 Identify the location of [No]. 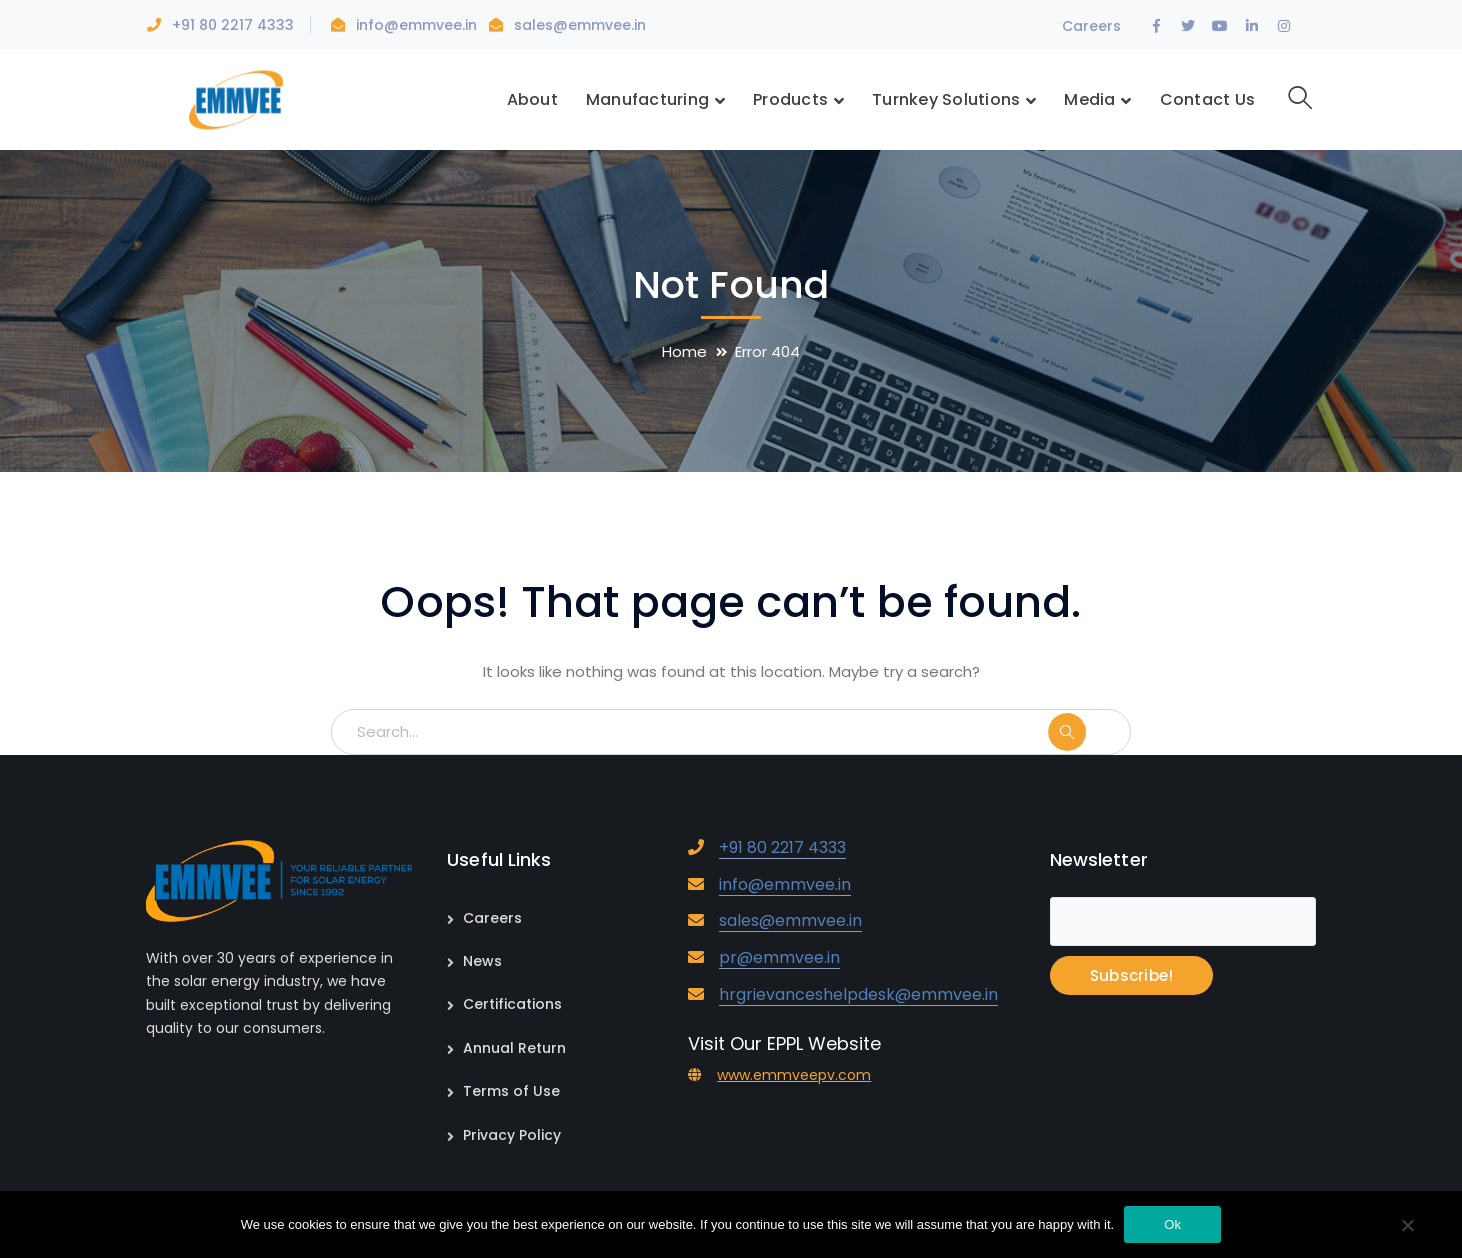
(1407, 1227).